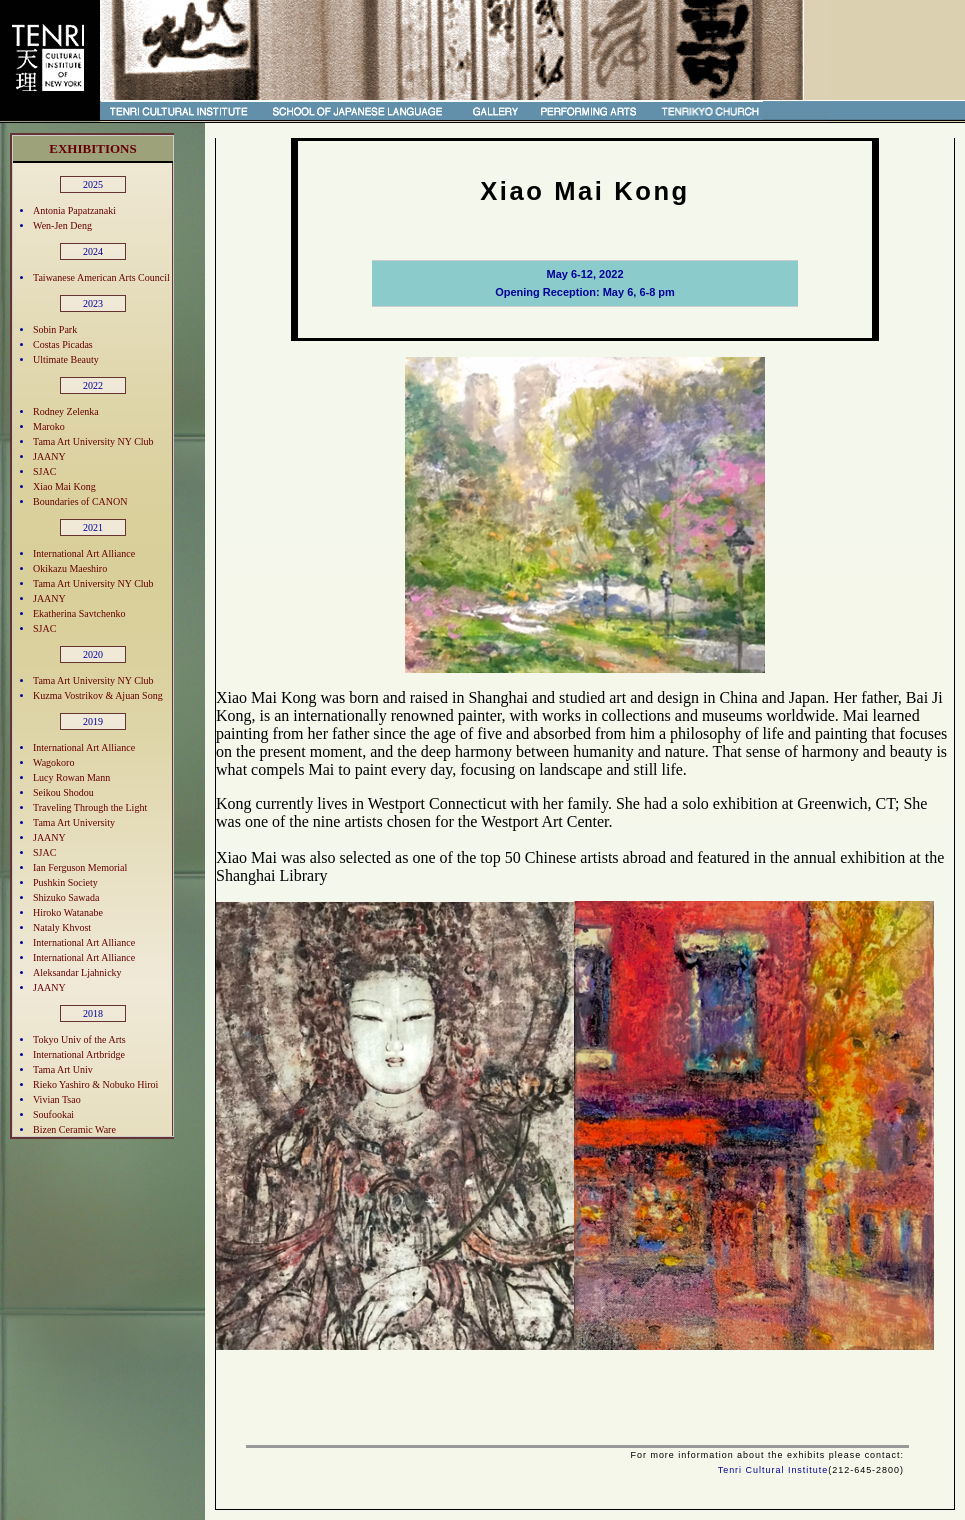 This screenshot has width=965, height=1520. Describe the element at coordinates (63, 344) in the screenshot. I see `Costas Picadas` at that location.